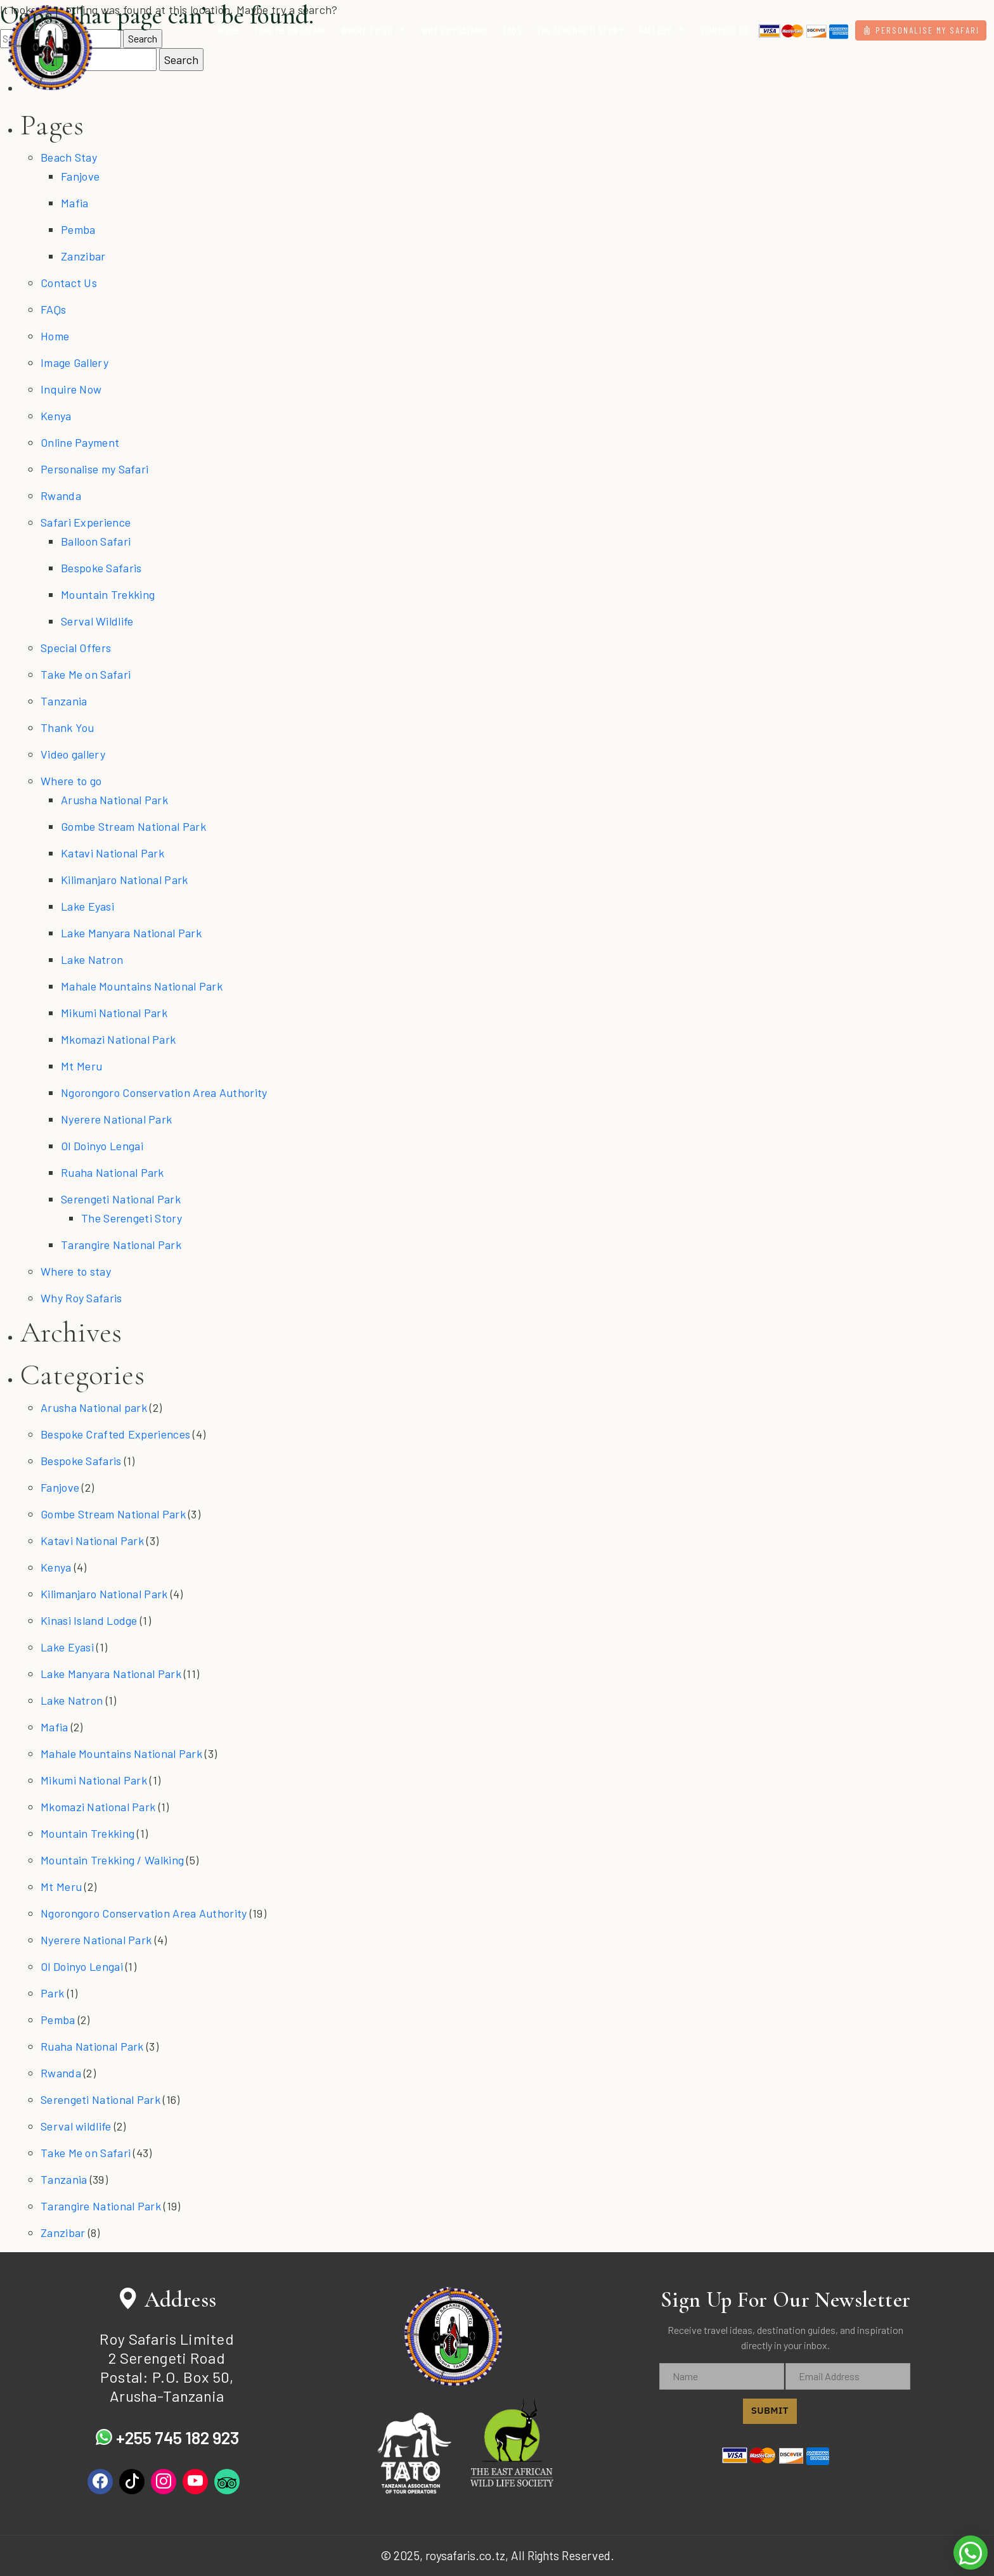  I want to click on Take Me on Safari, so click(86, 674).